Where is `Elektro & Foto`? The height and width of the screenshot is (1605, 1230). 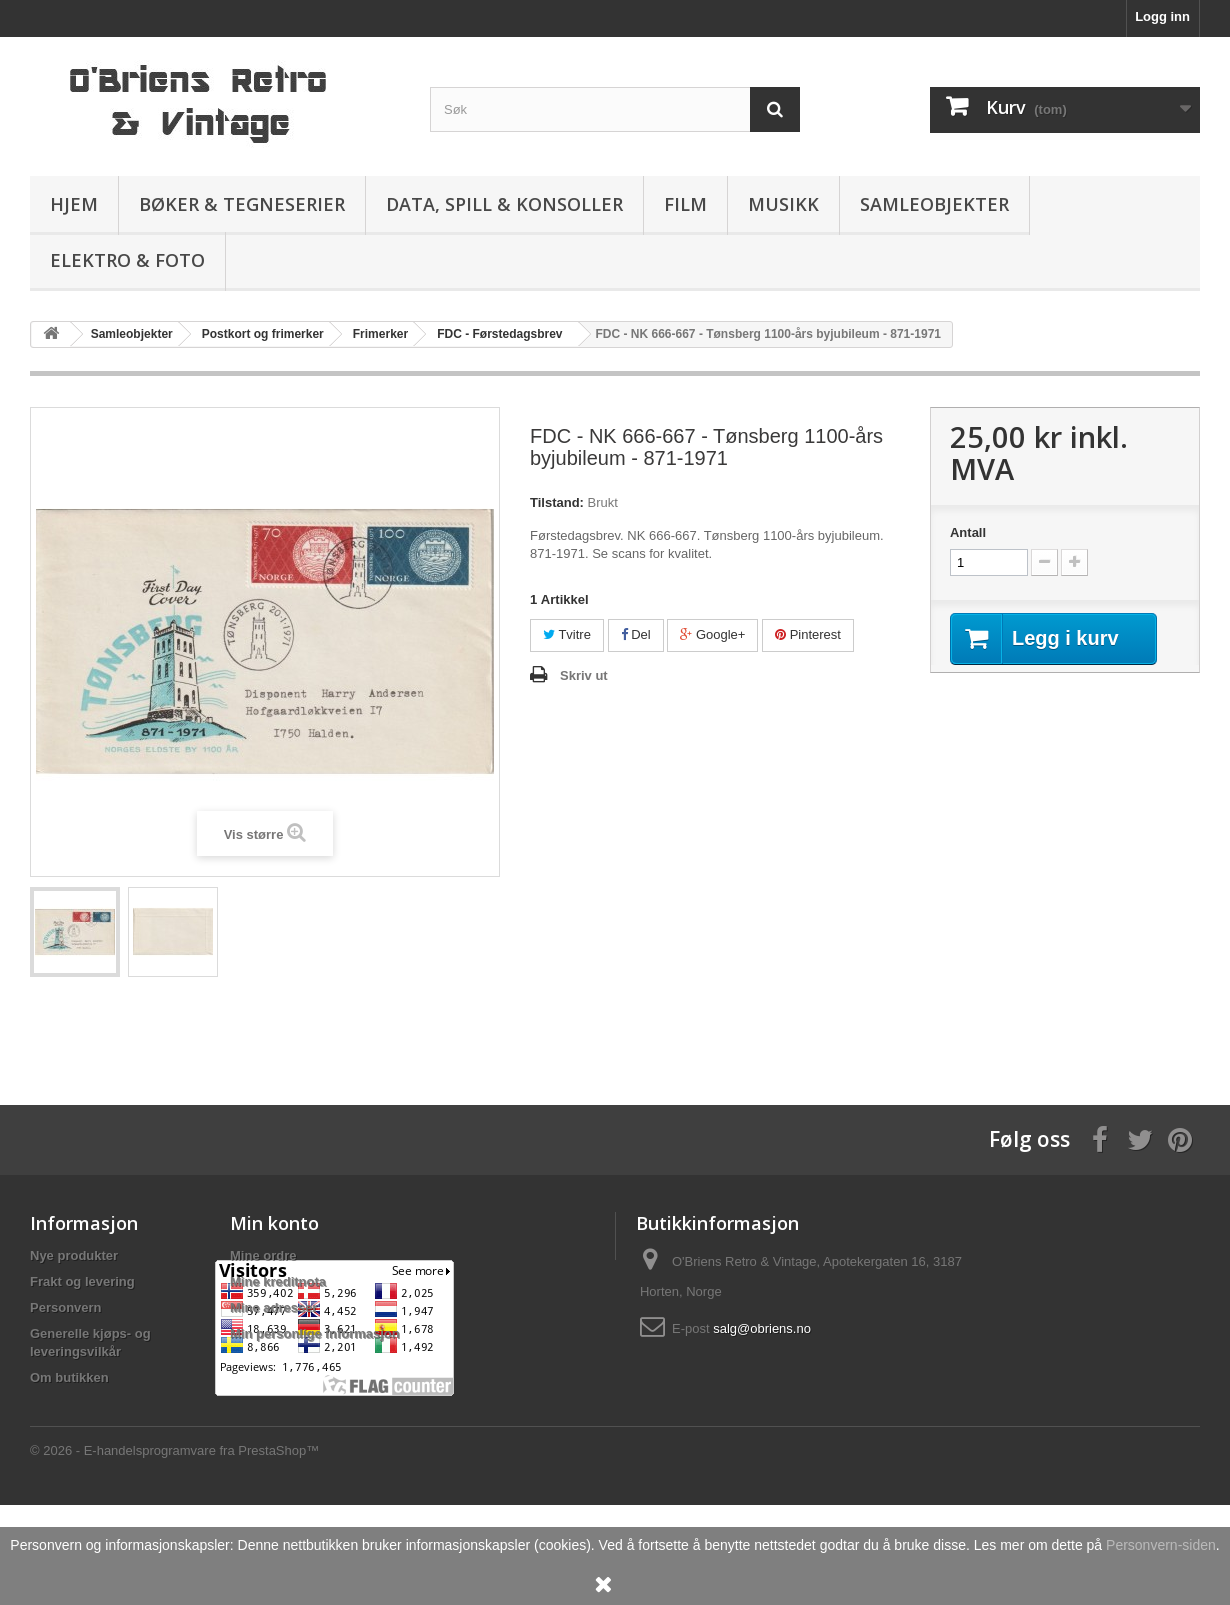
Elektro & Foto is located at coordinates (127, 260).